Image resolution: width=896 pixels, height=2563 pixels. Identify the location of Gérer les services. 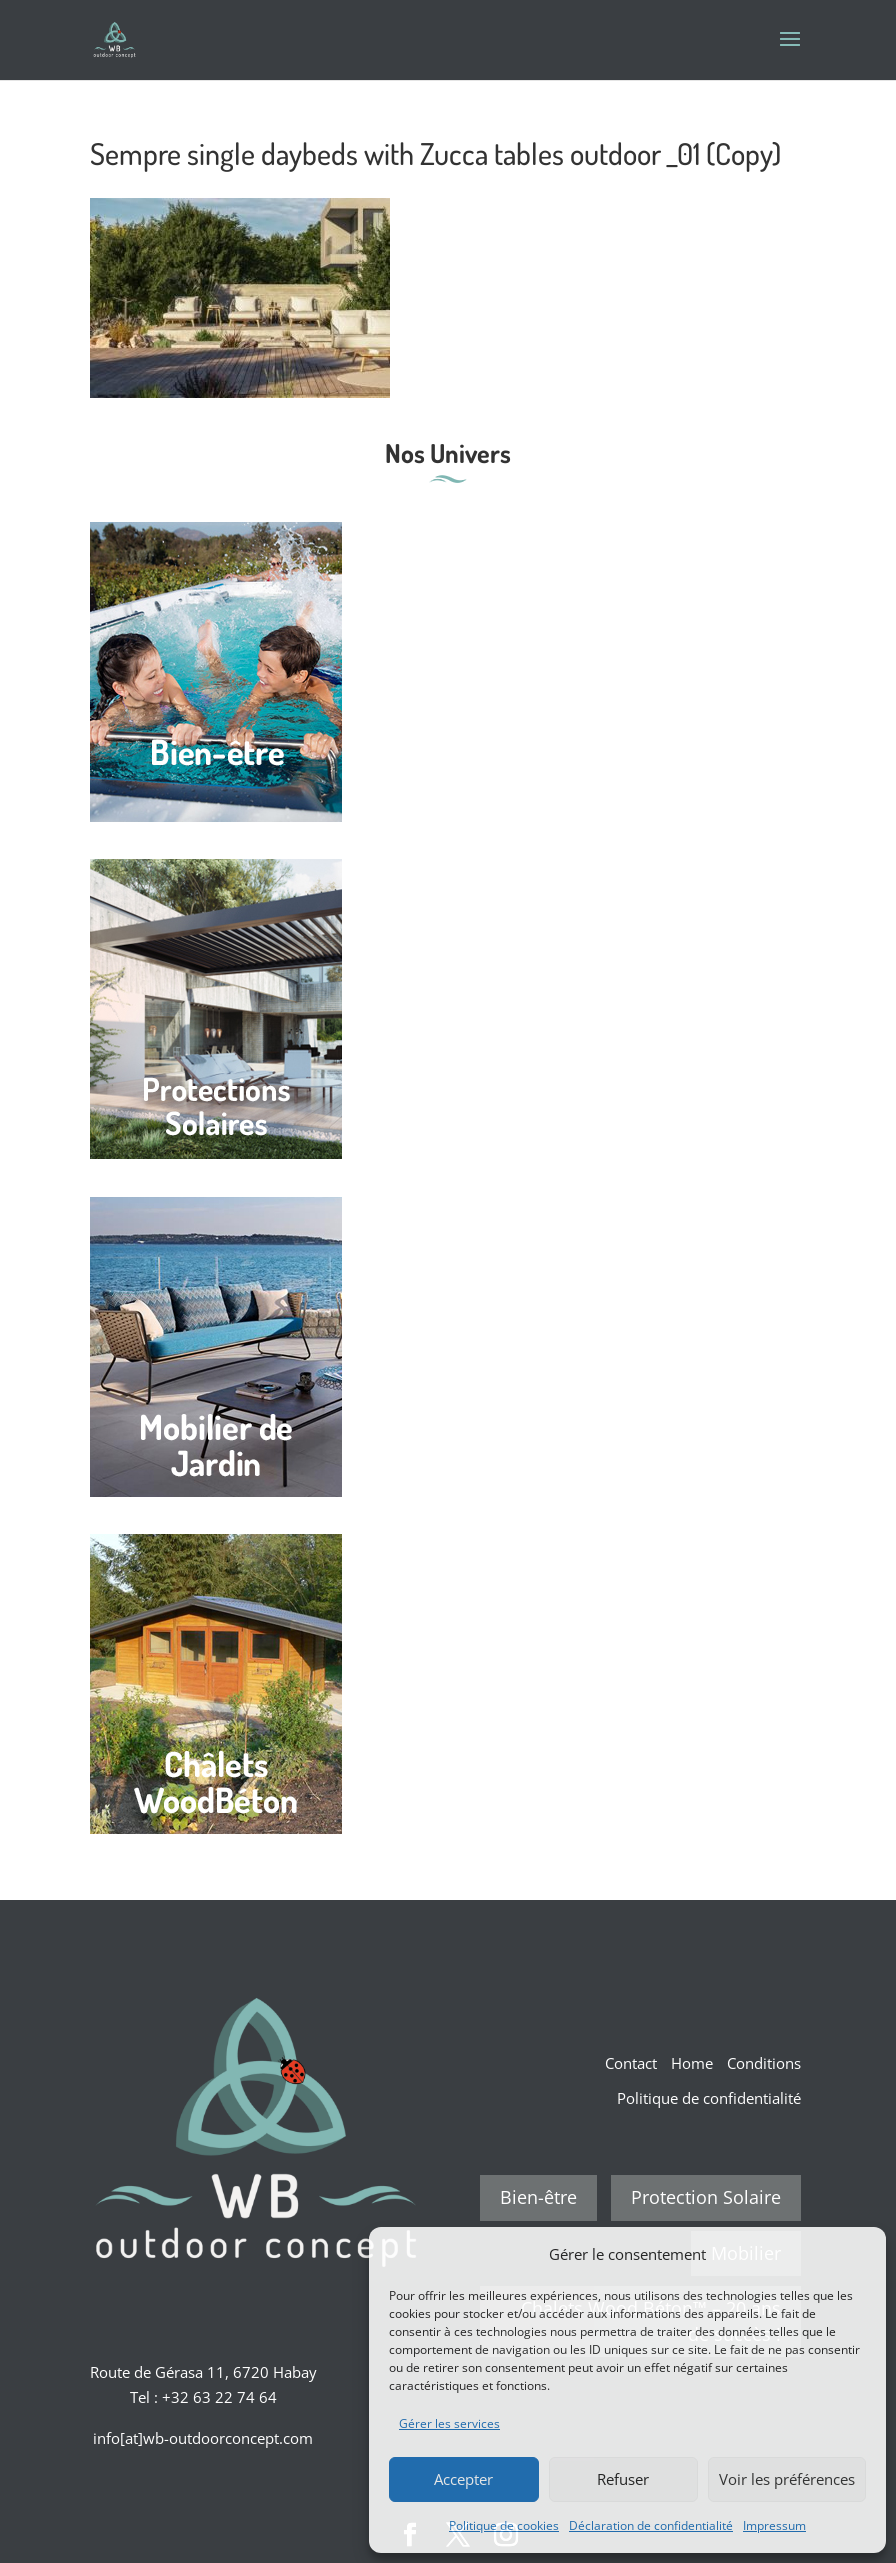
(449, 2423).